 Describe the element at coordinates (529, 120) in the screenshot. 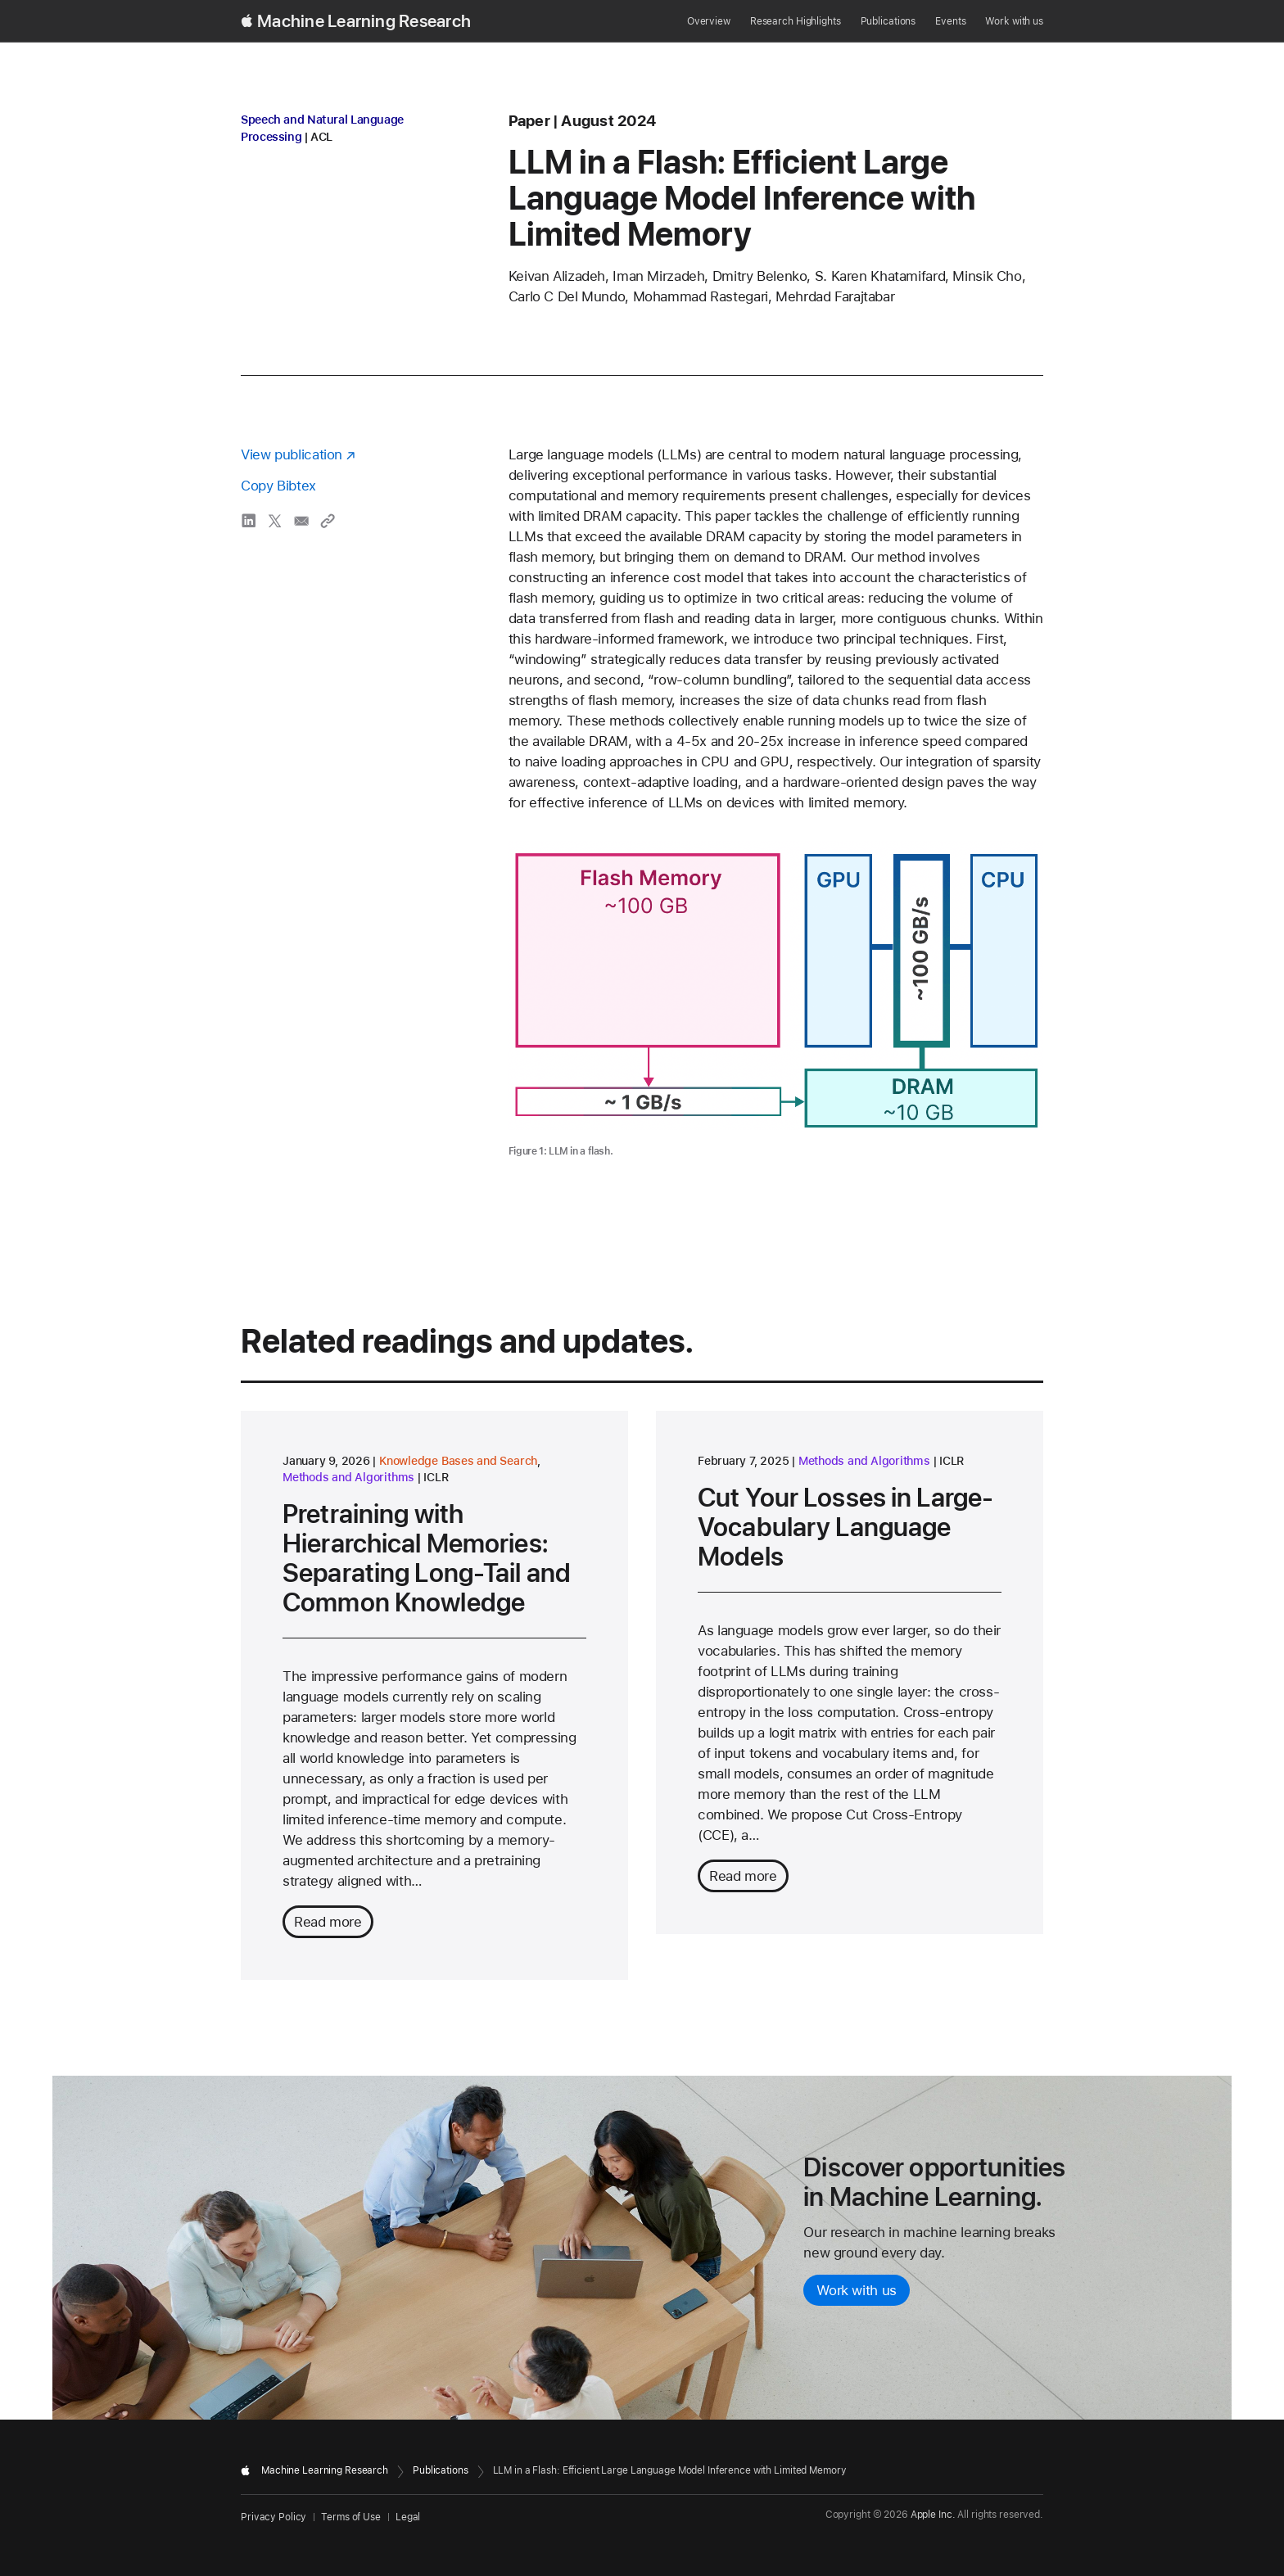

I see `paper` at that location.